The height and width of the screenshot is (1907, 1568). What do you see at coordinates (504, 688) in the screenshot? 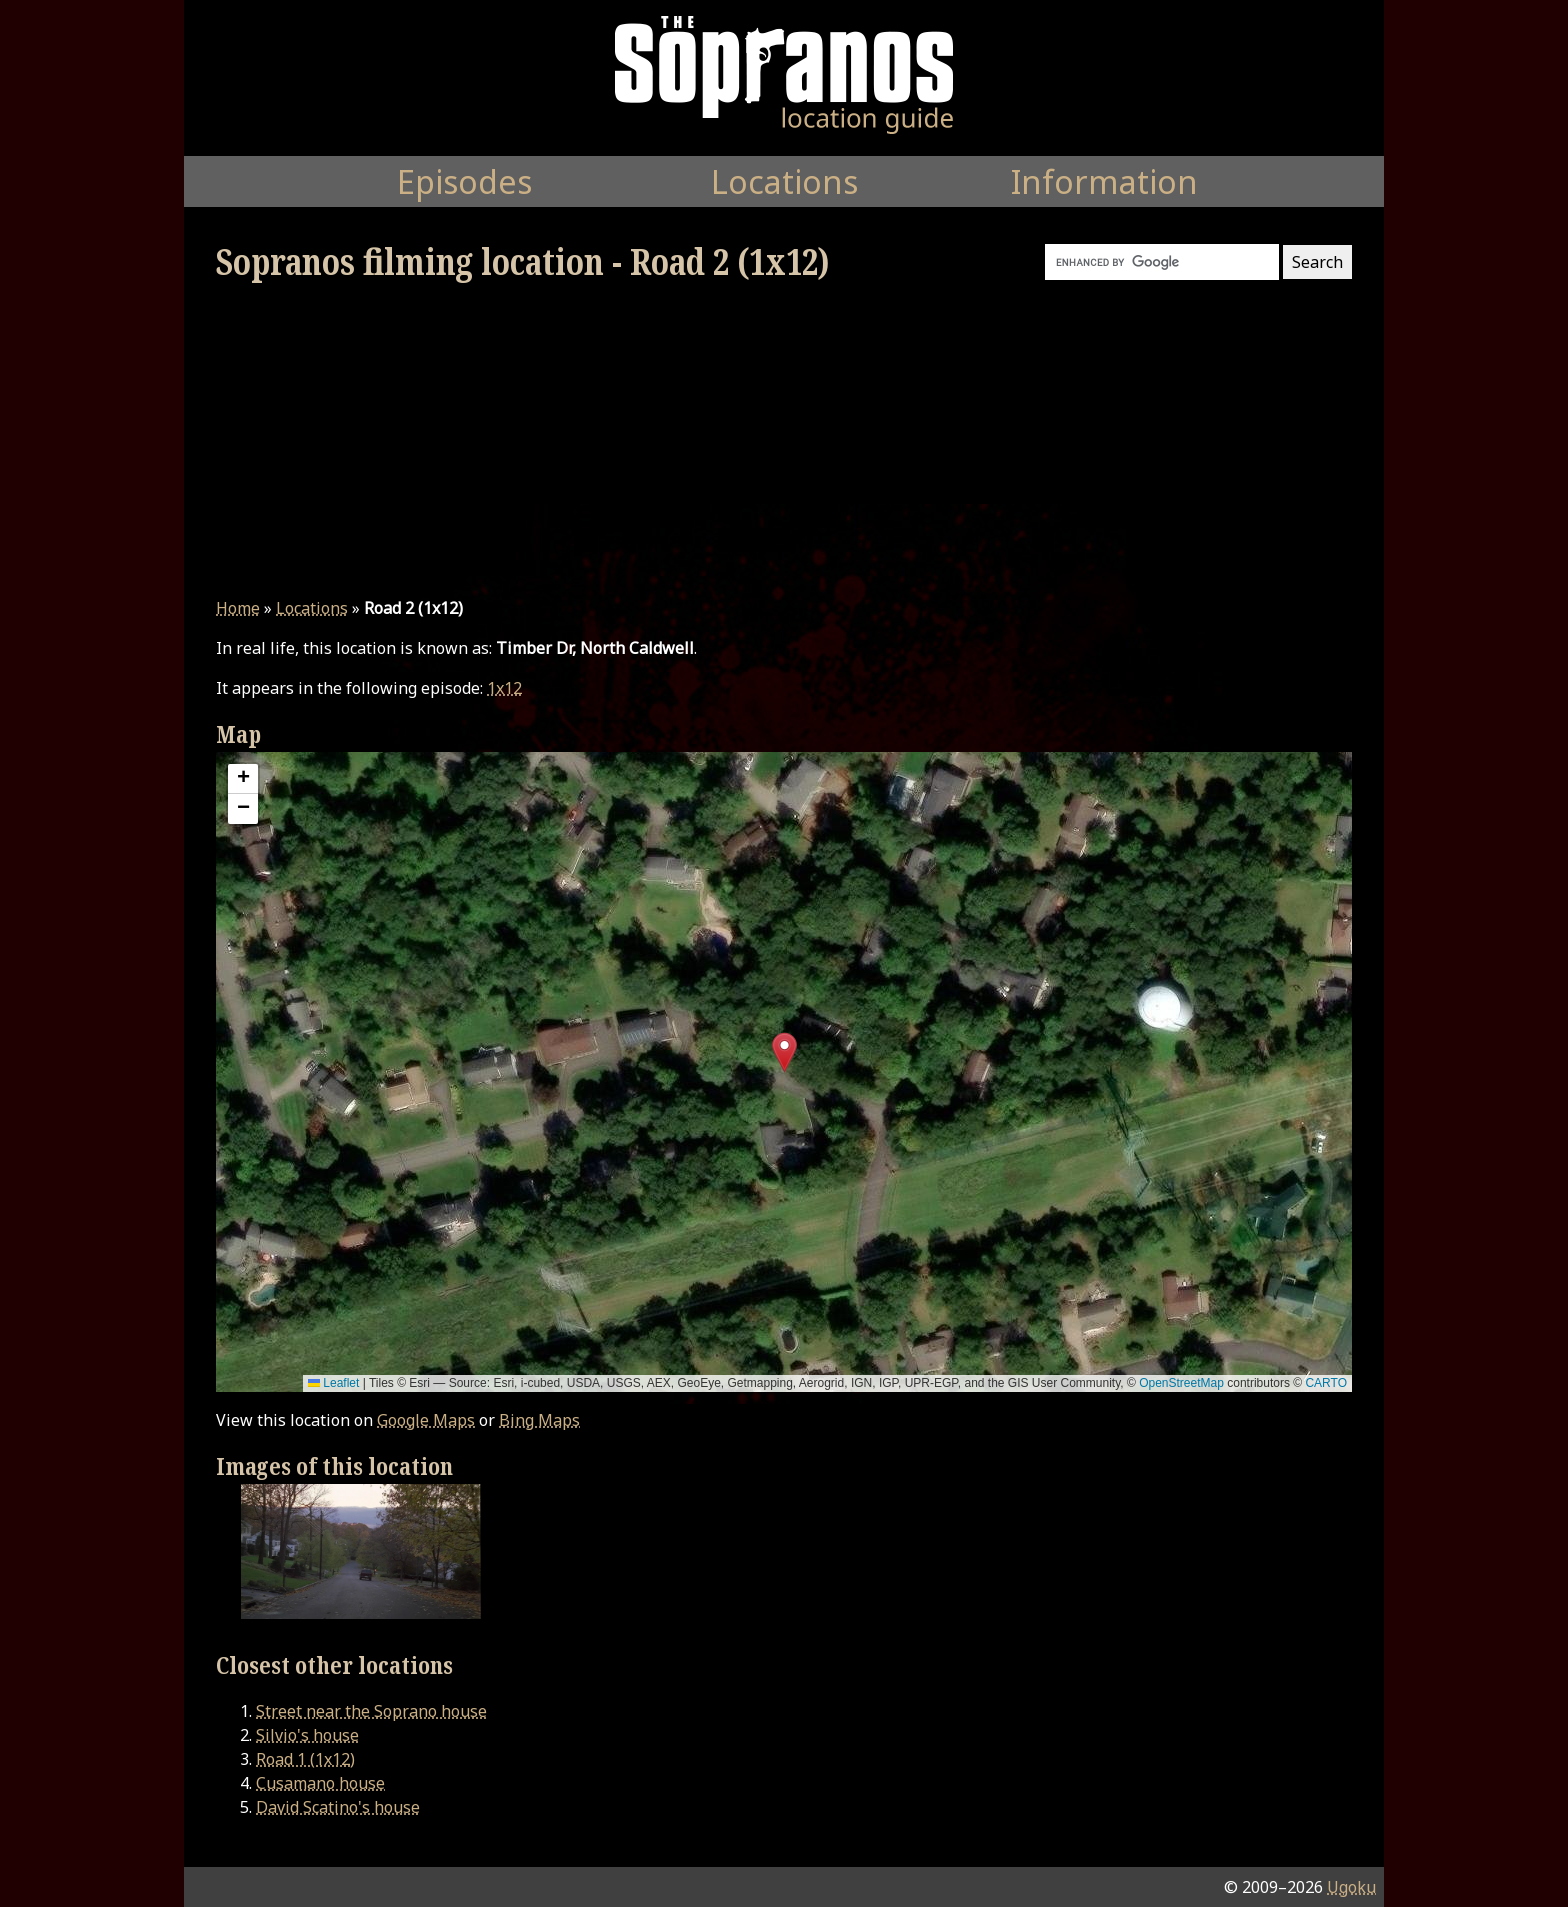
I see `1x12` at bounding box center [504, 688].